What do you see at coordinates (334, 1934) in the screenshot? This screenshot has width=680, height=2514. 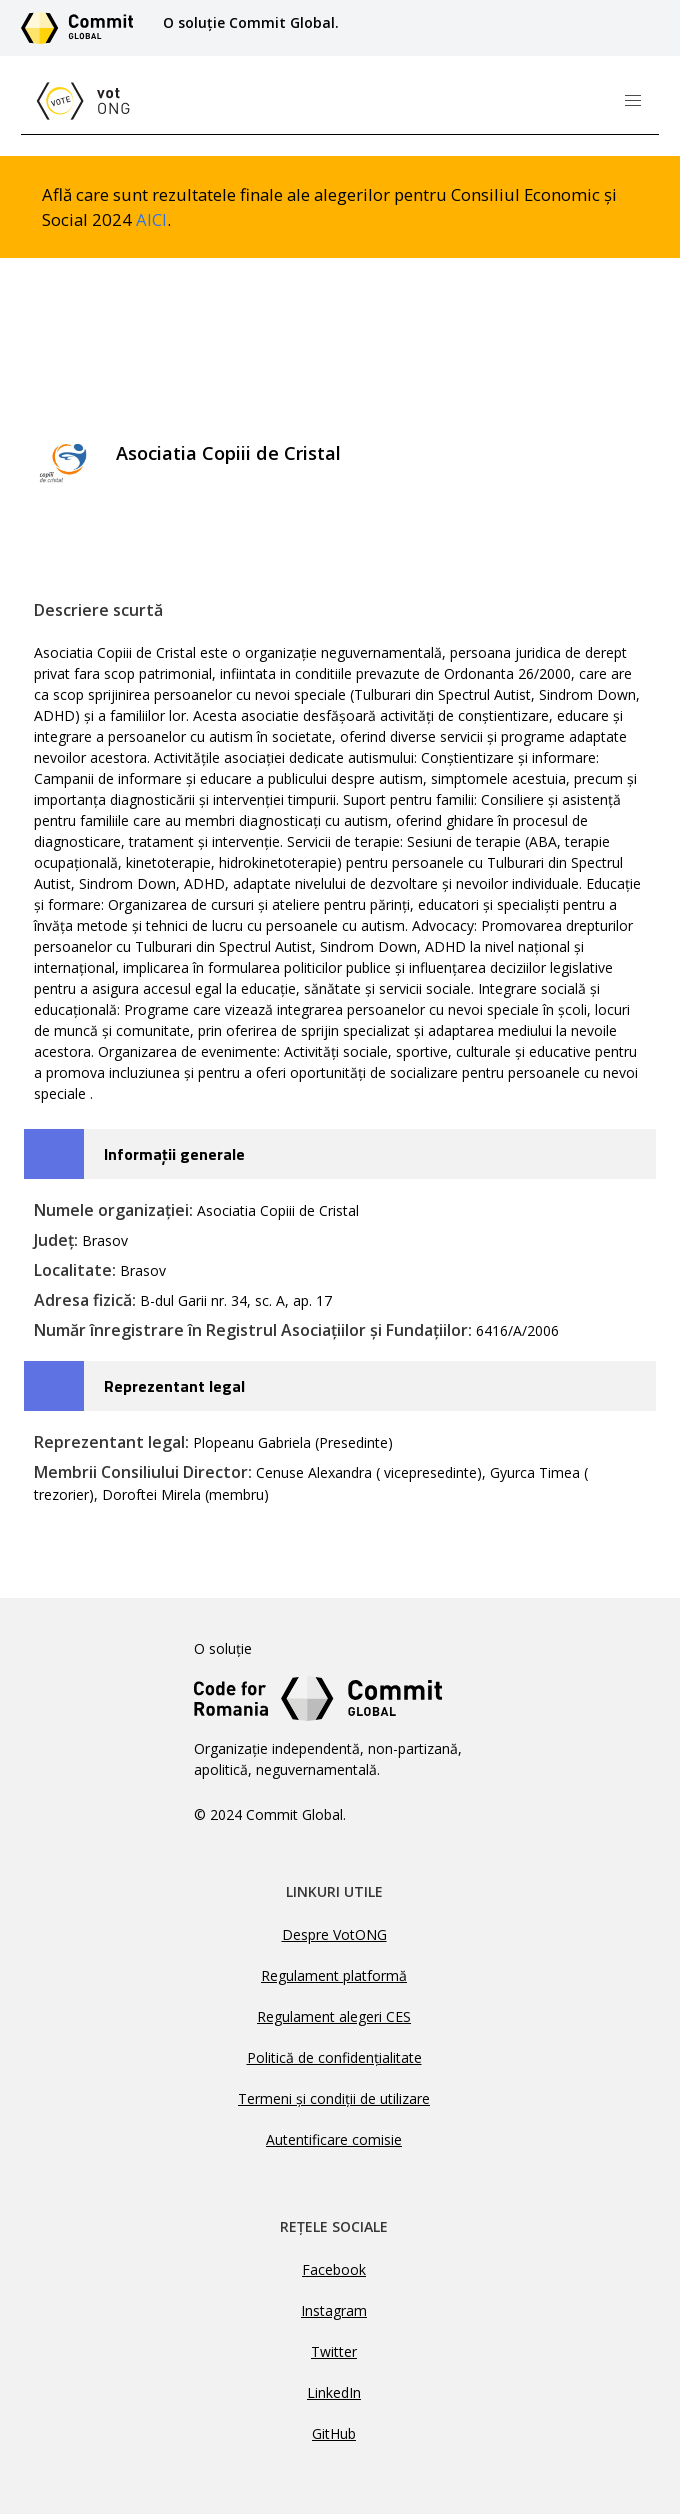 I see `Despre VotONG` at bounding box center [334, 1934].